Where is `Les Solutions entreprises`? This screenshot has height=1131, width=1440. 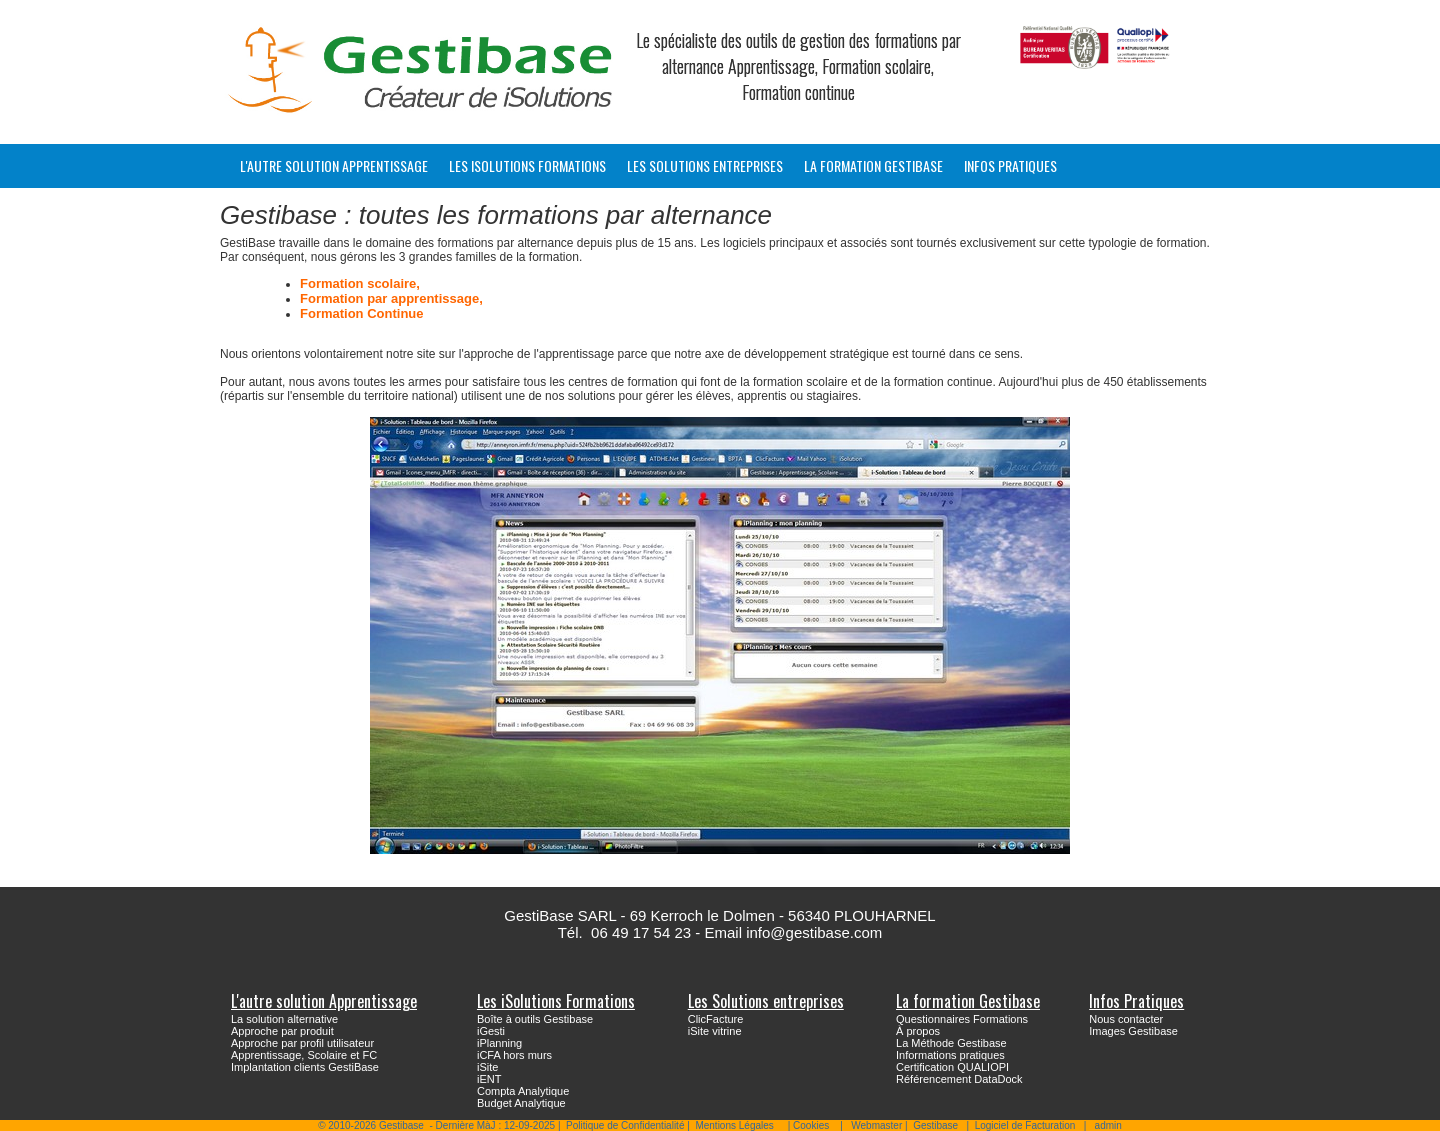 Les Solutions entreprises is located at coordinates (705, 165).